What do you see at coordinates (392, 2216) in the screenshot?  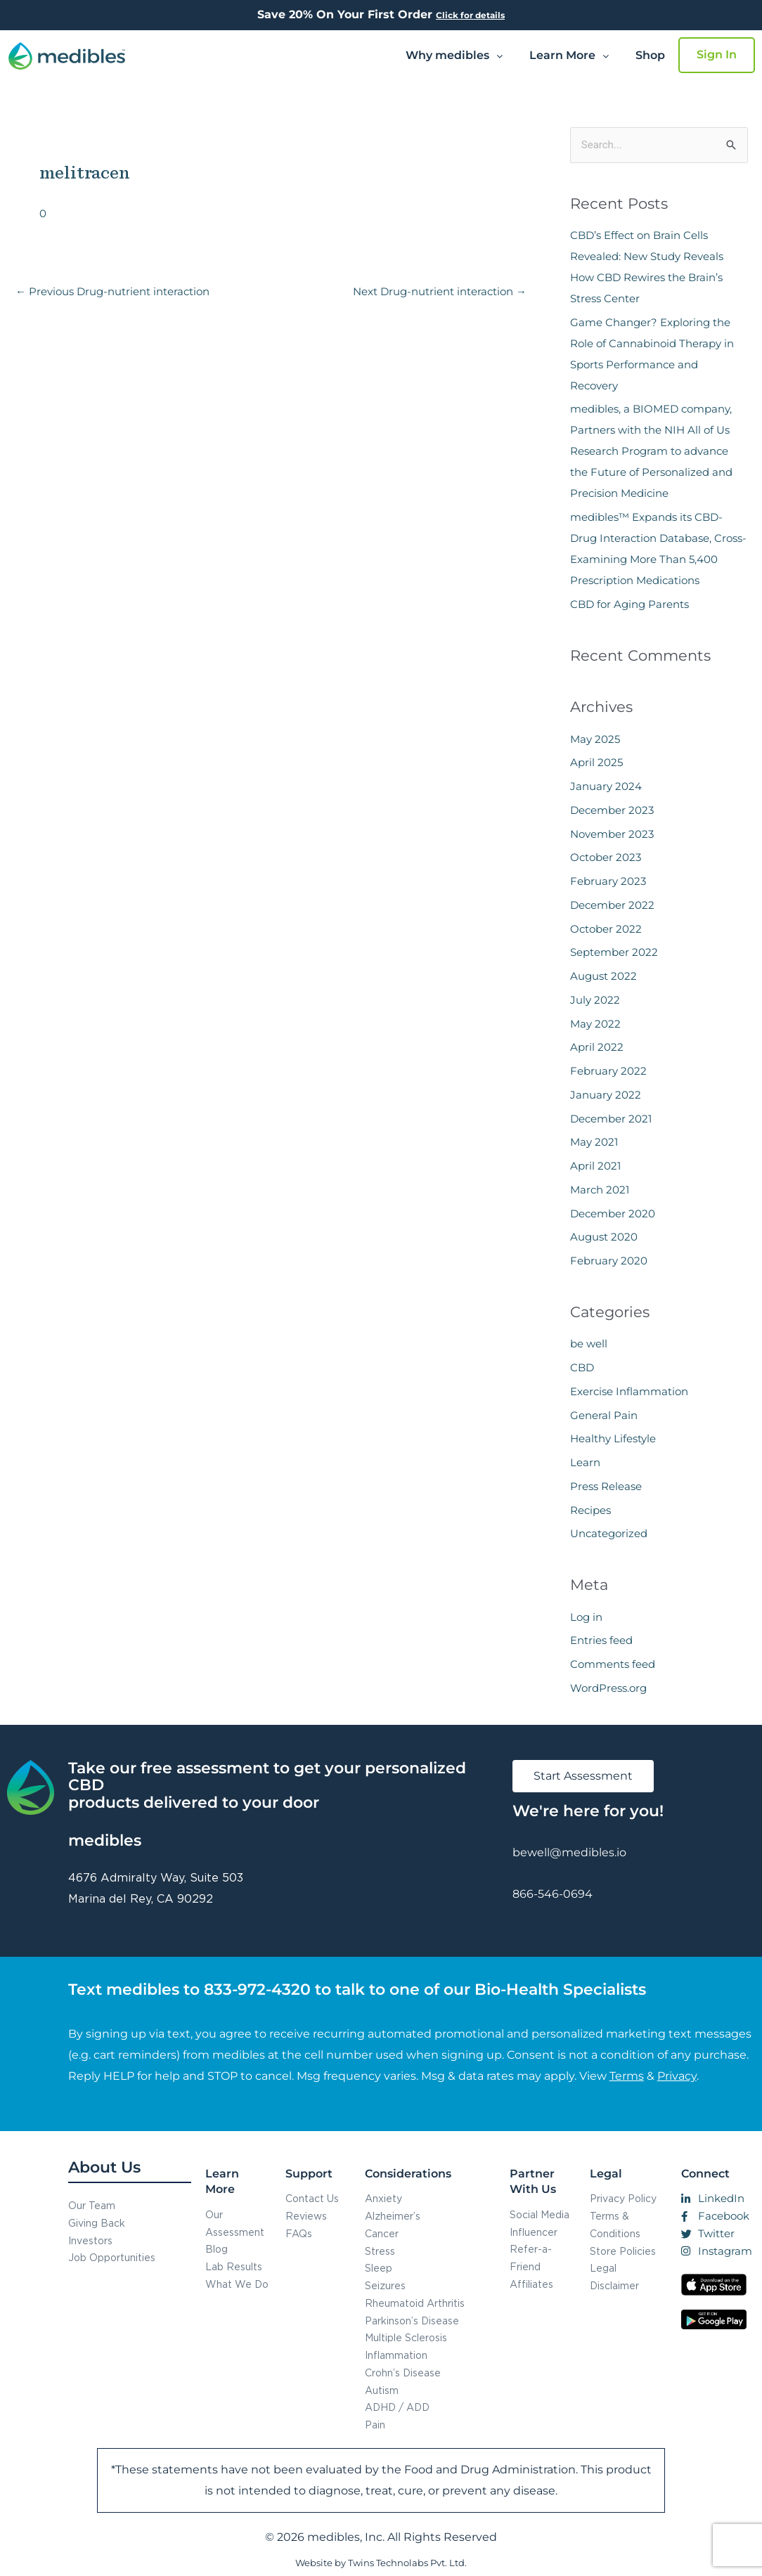 I see `Alzheimer’s` at bounding box center [392, 2216].